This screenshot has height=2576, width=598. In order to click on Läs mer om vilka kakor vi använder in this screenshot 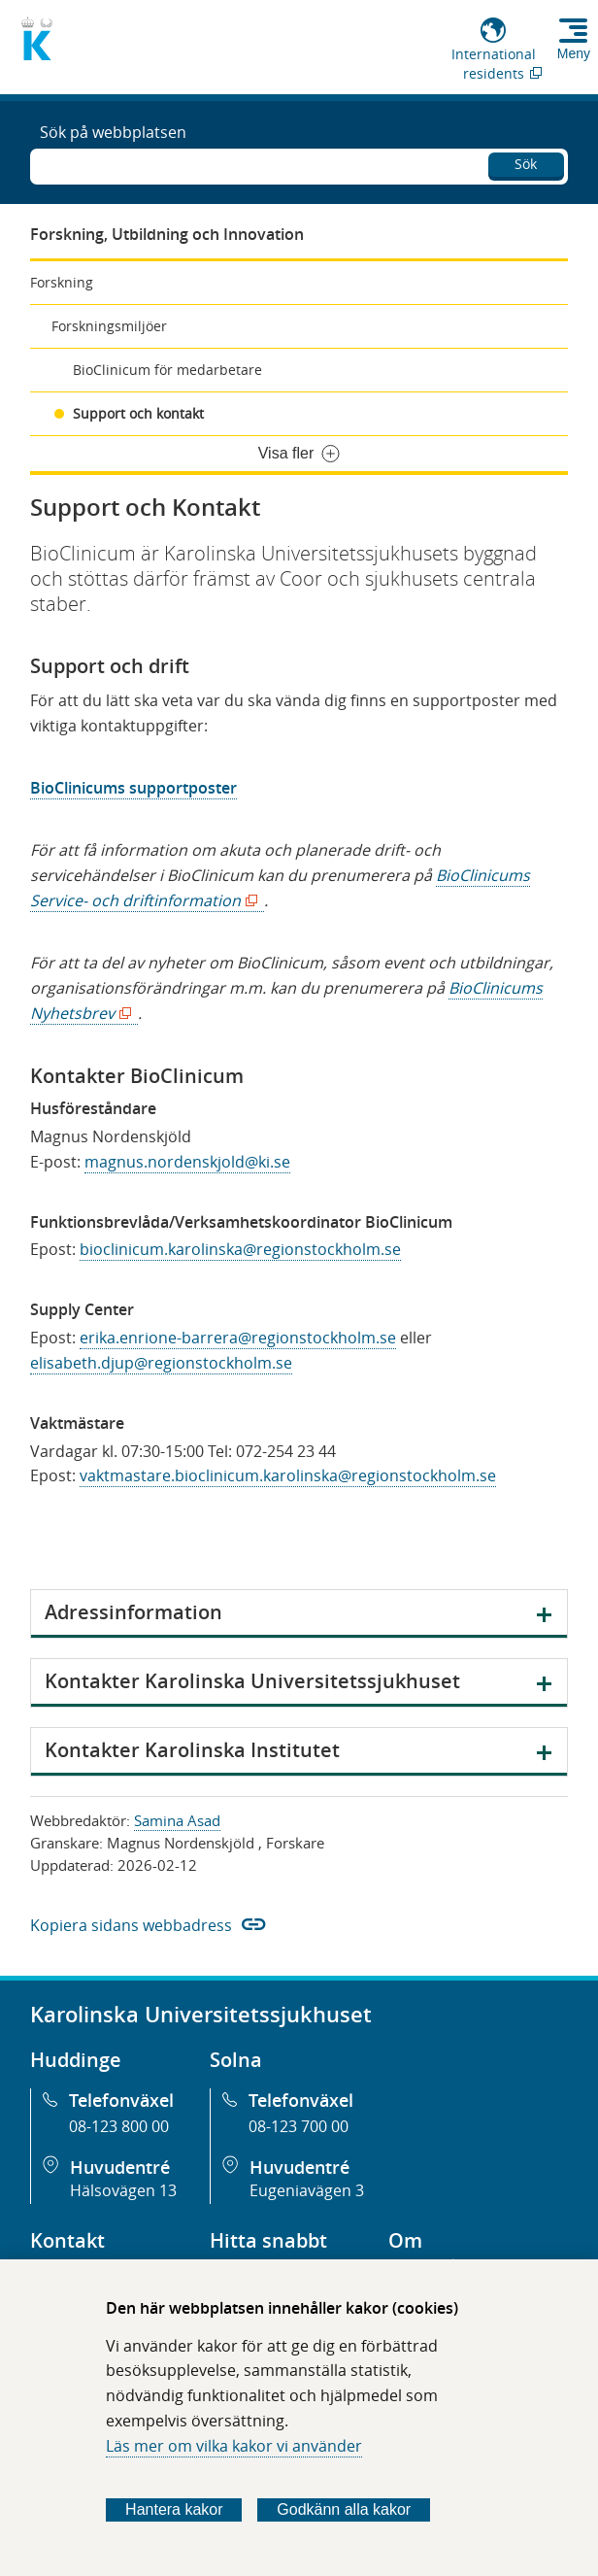, I will do `click(234, 2446)`.